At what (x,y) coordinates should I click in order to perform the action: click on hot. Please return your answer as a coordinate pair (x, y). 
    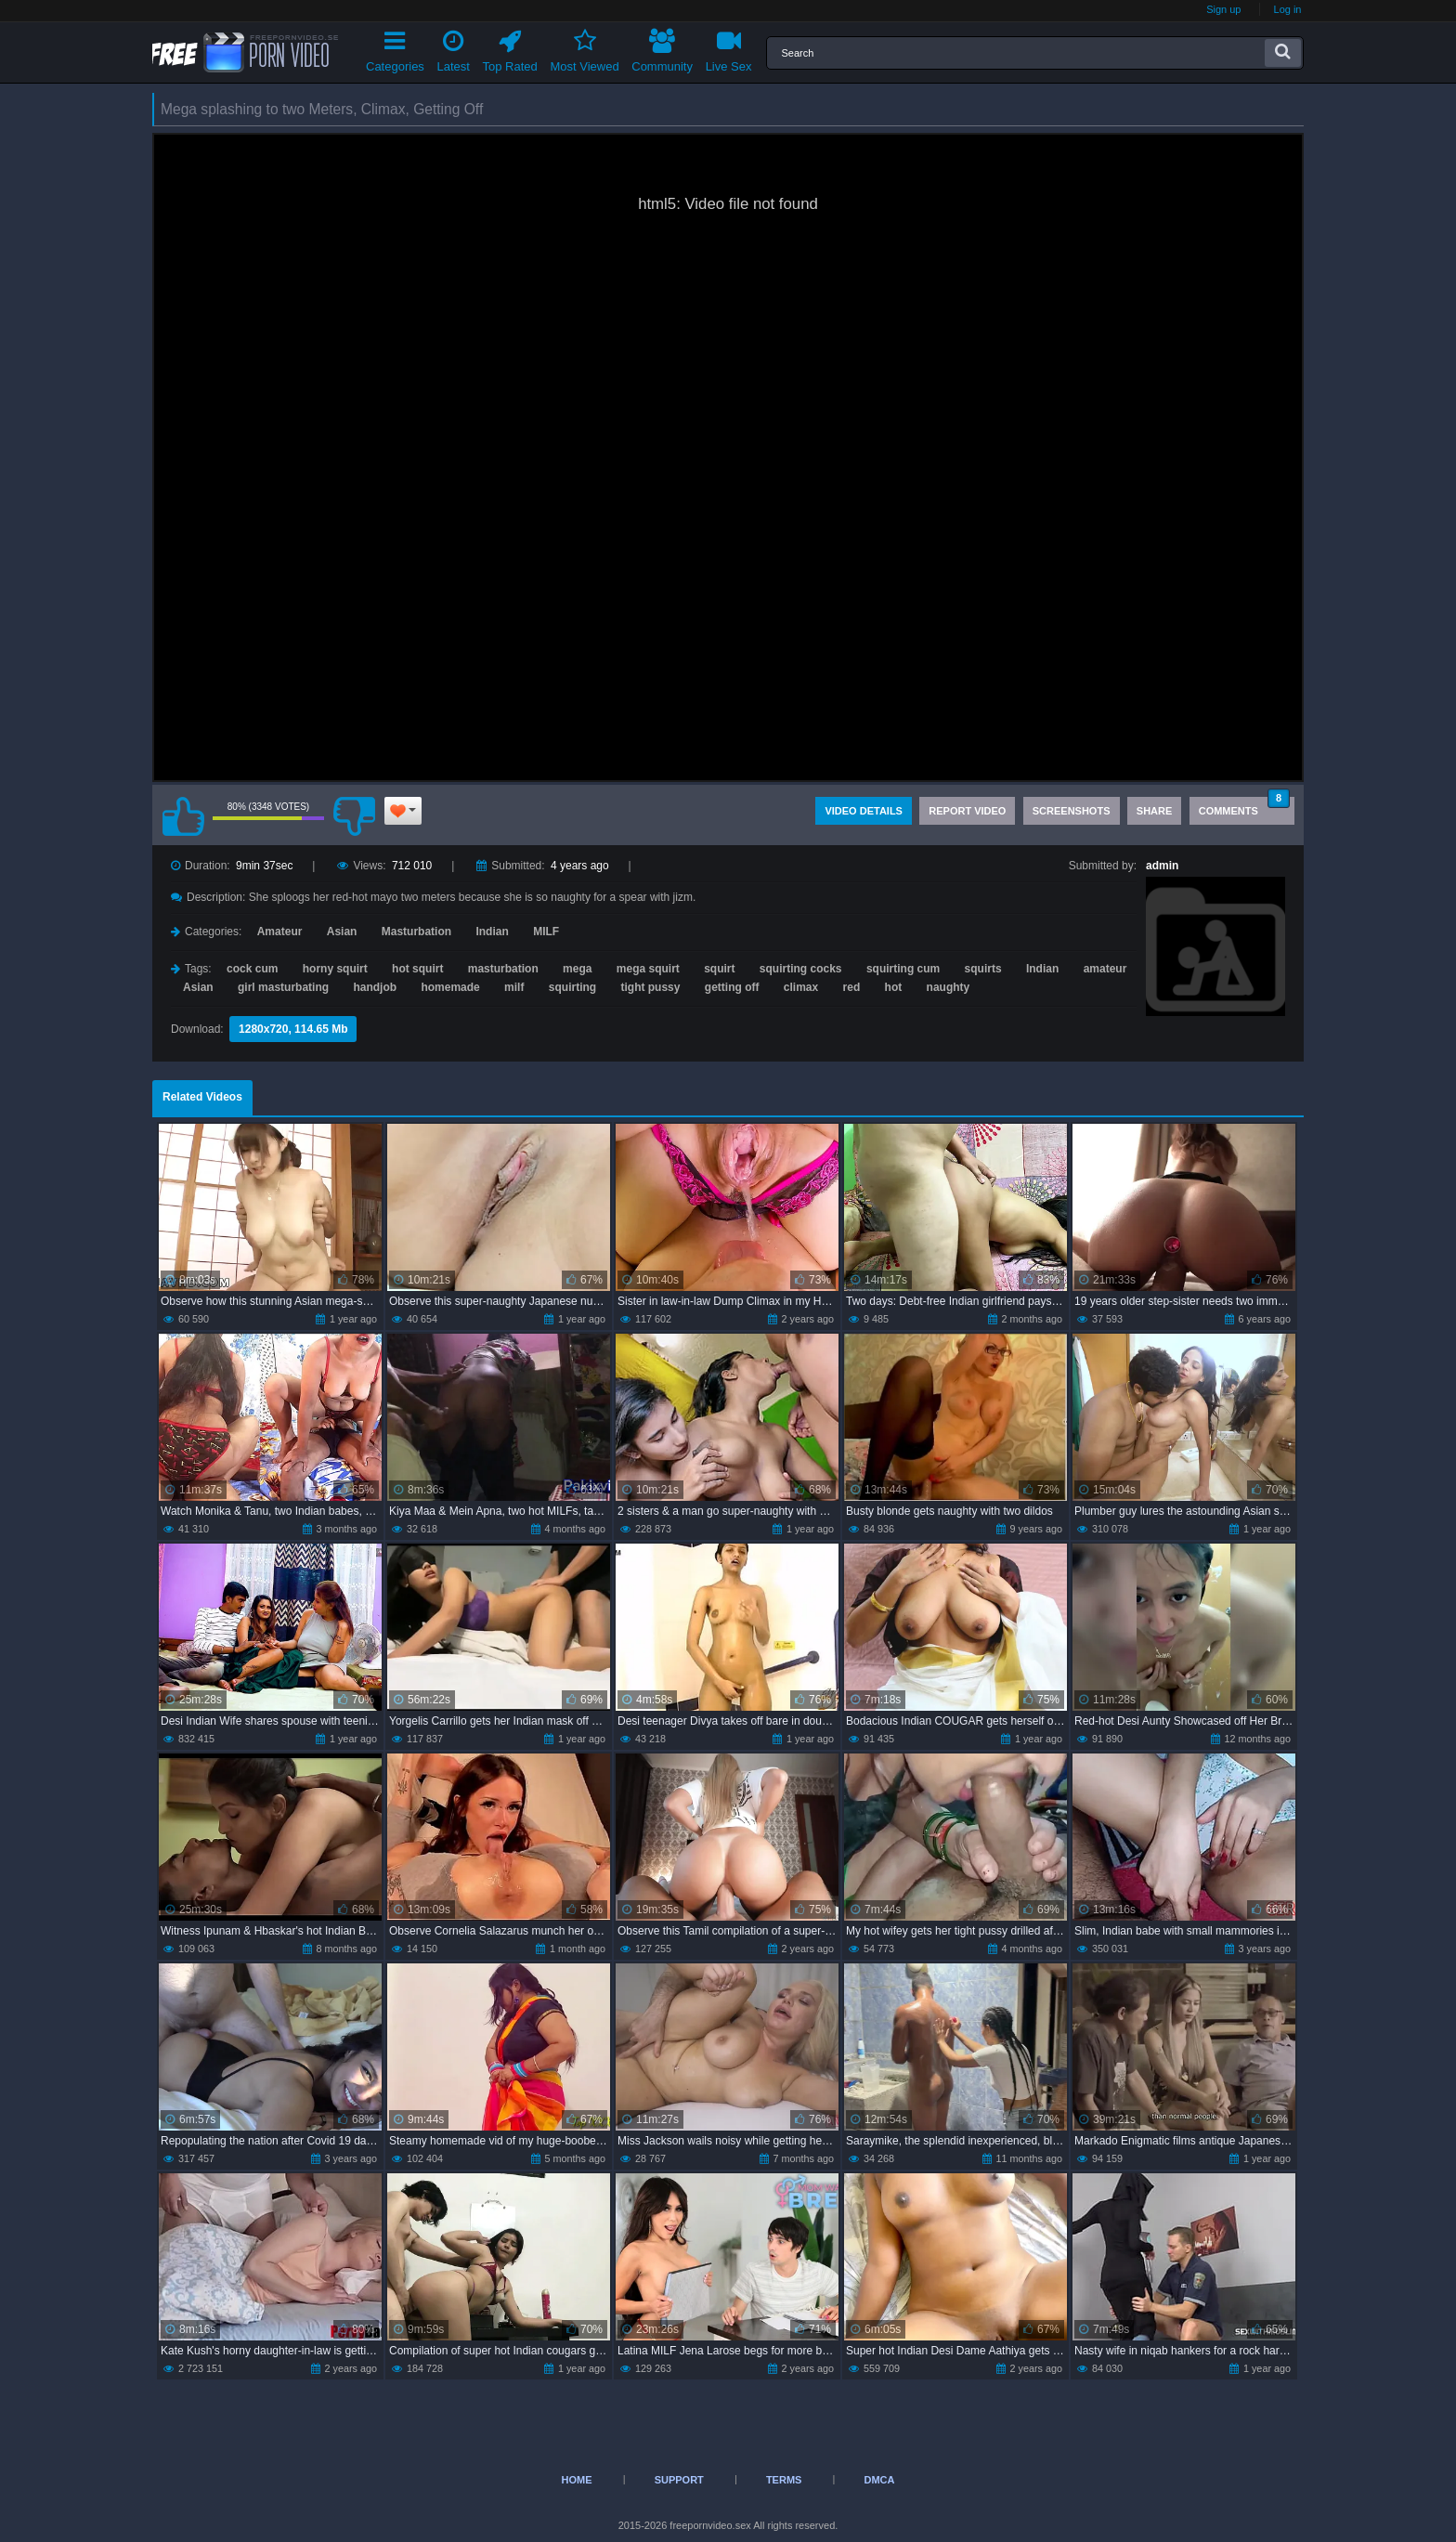
    Looking at the image, I should click on (894, 987).